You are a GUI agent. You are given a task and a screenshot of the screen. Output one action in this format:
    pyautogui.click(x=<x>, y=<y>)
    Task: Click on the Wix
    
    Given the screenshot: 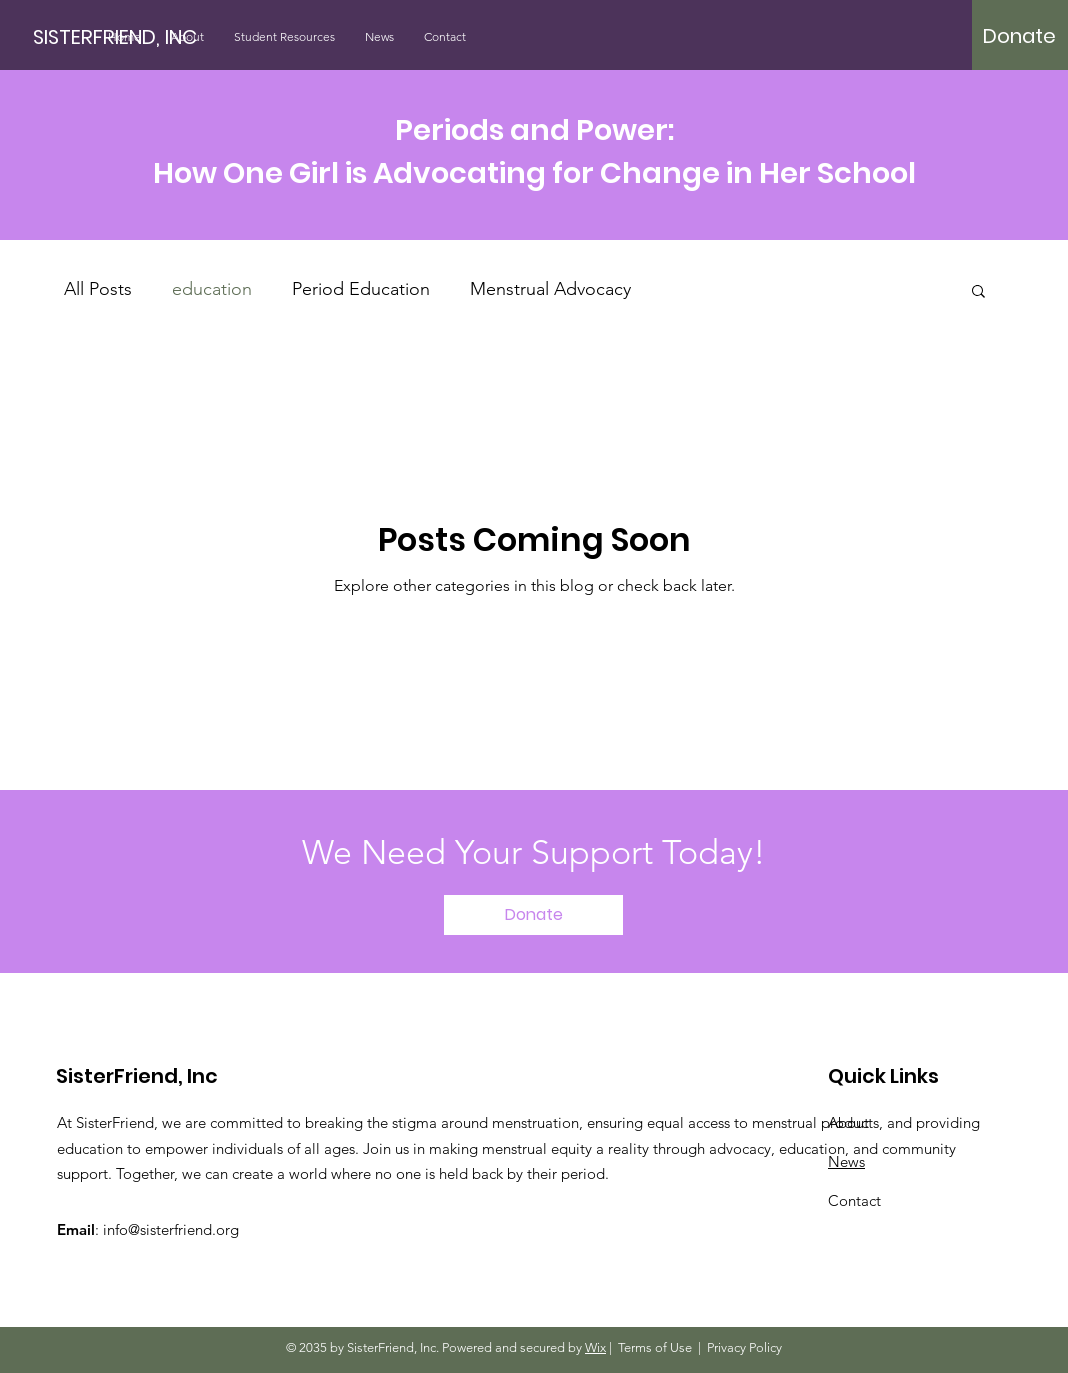 What is the action you would take?
    pyautogui.click(x=595, y=1347)
    